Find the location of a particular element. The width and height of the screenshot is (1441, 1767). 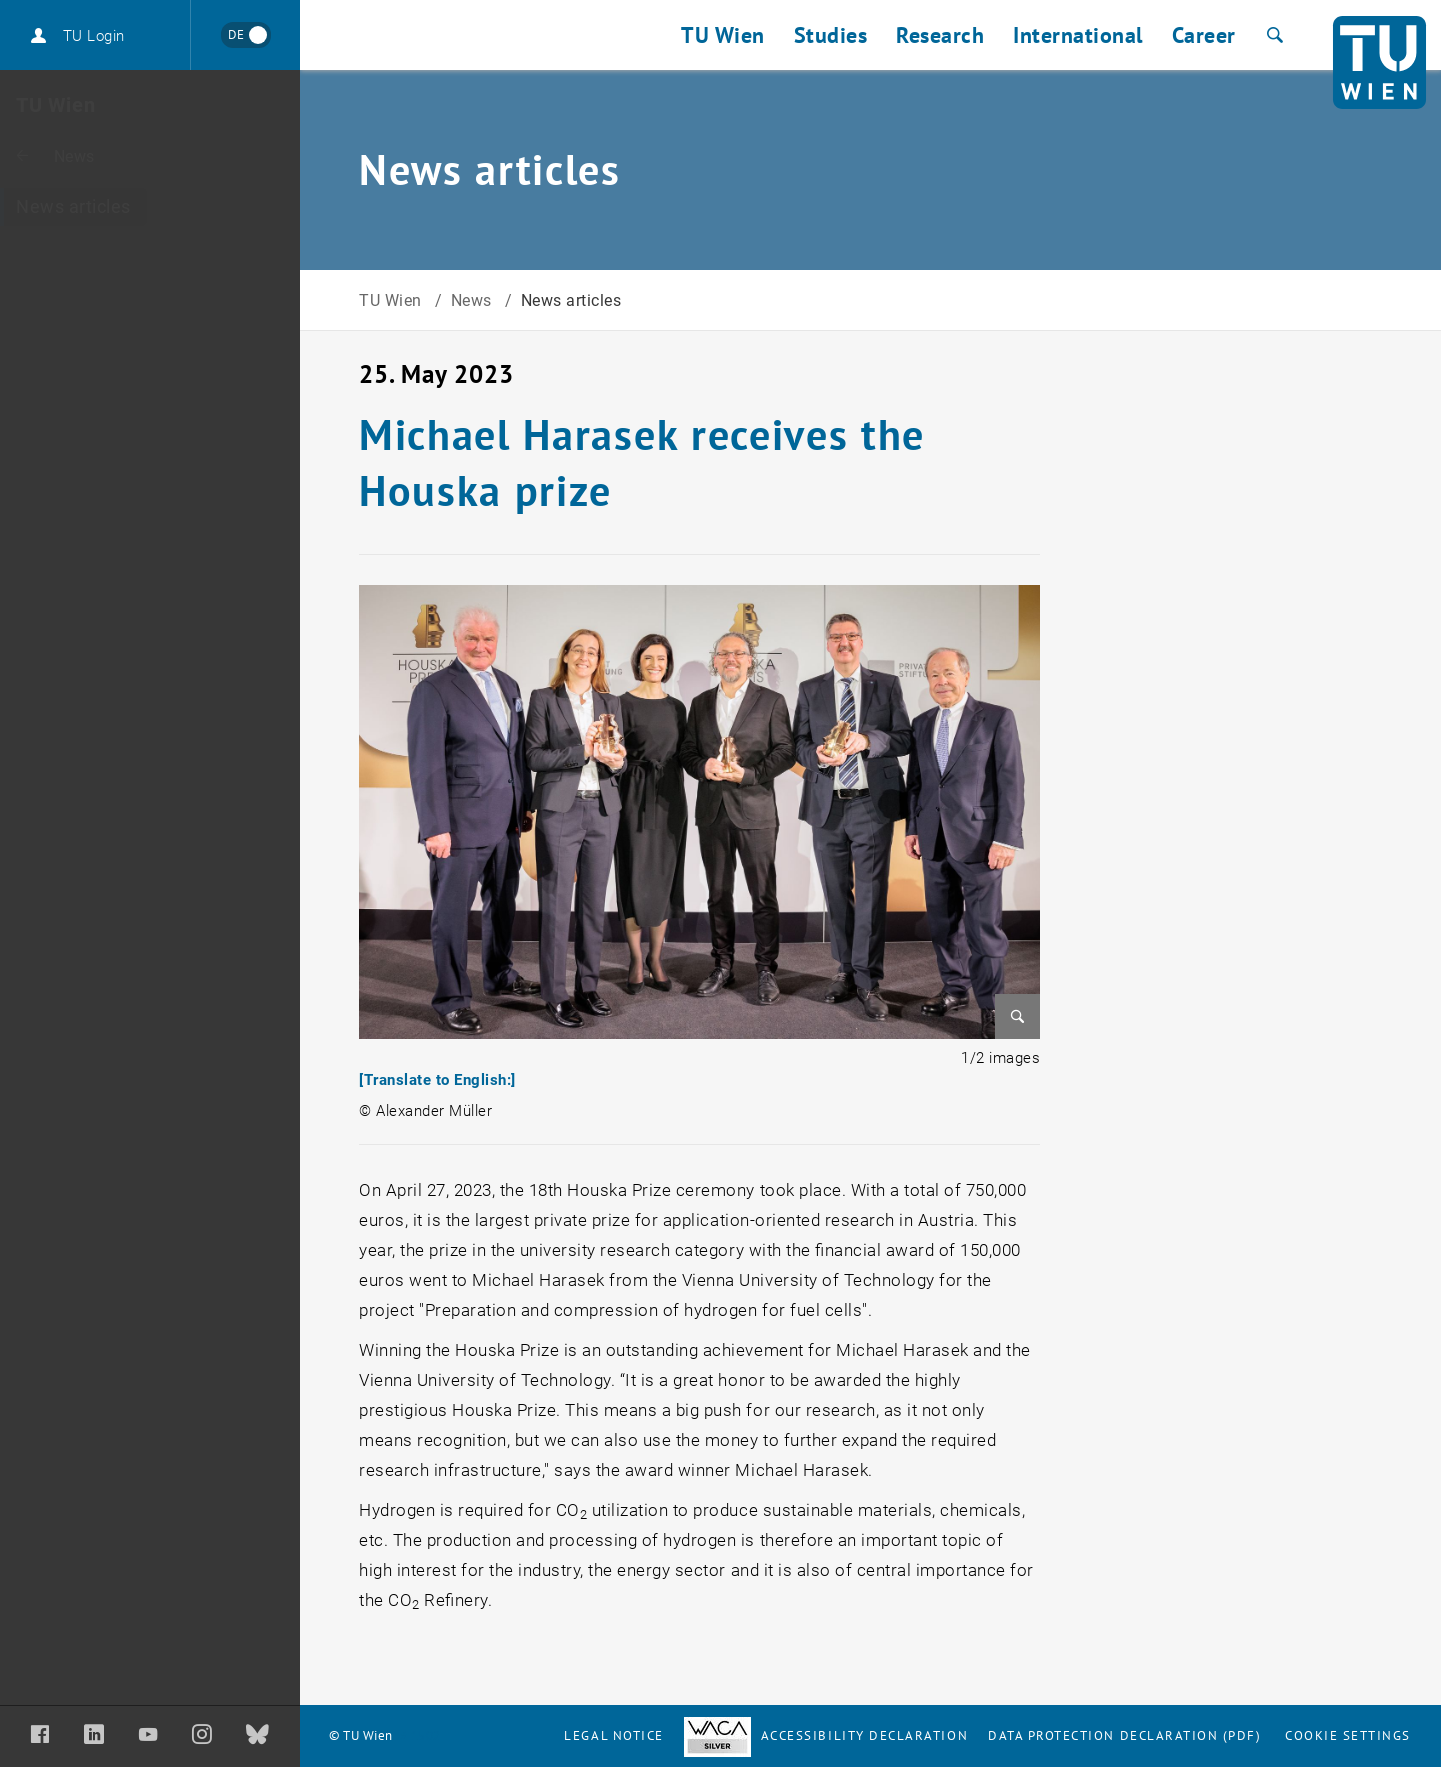

Data Protection Declaration (PDF) is located at coordinates (1125, 1735).